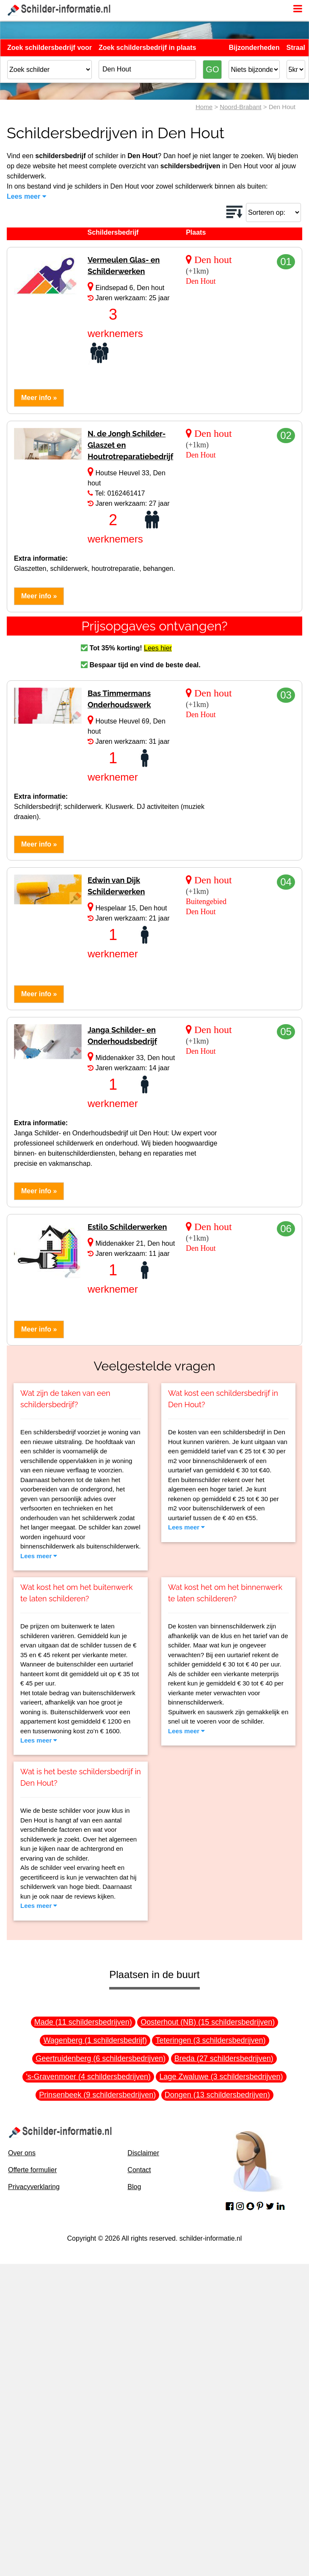  What do you see at coordinates (208, 2022) in the screenshot?
I see `Oosterhout (NB) (15 schildersbedrijven)` at bounding box center [208, 2022].